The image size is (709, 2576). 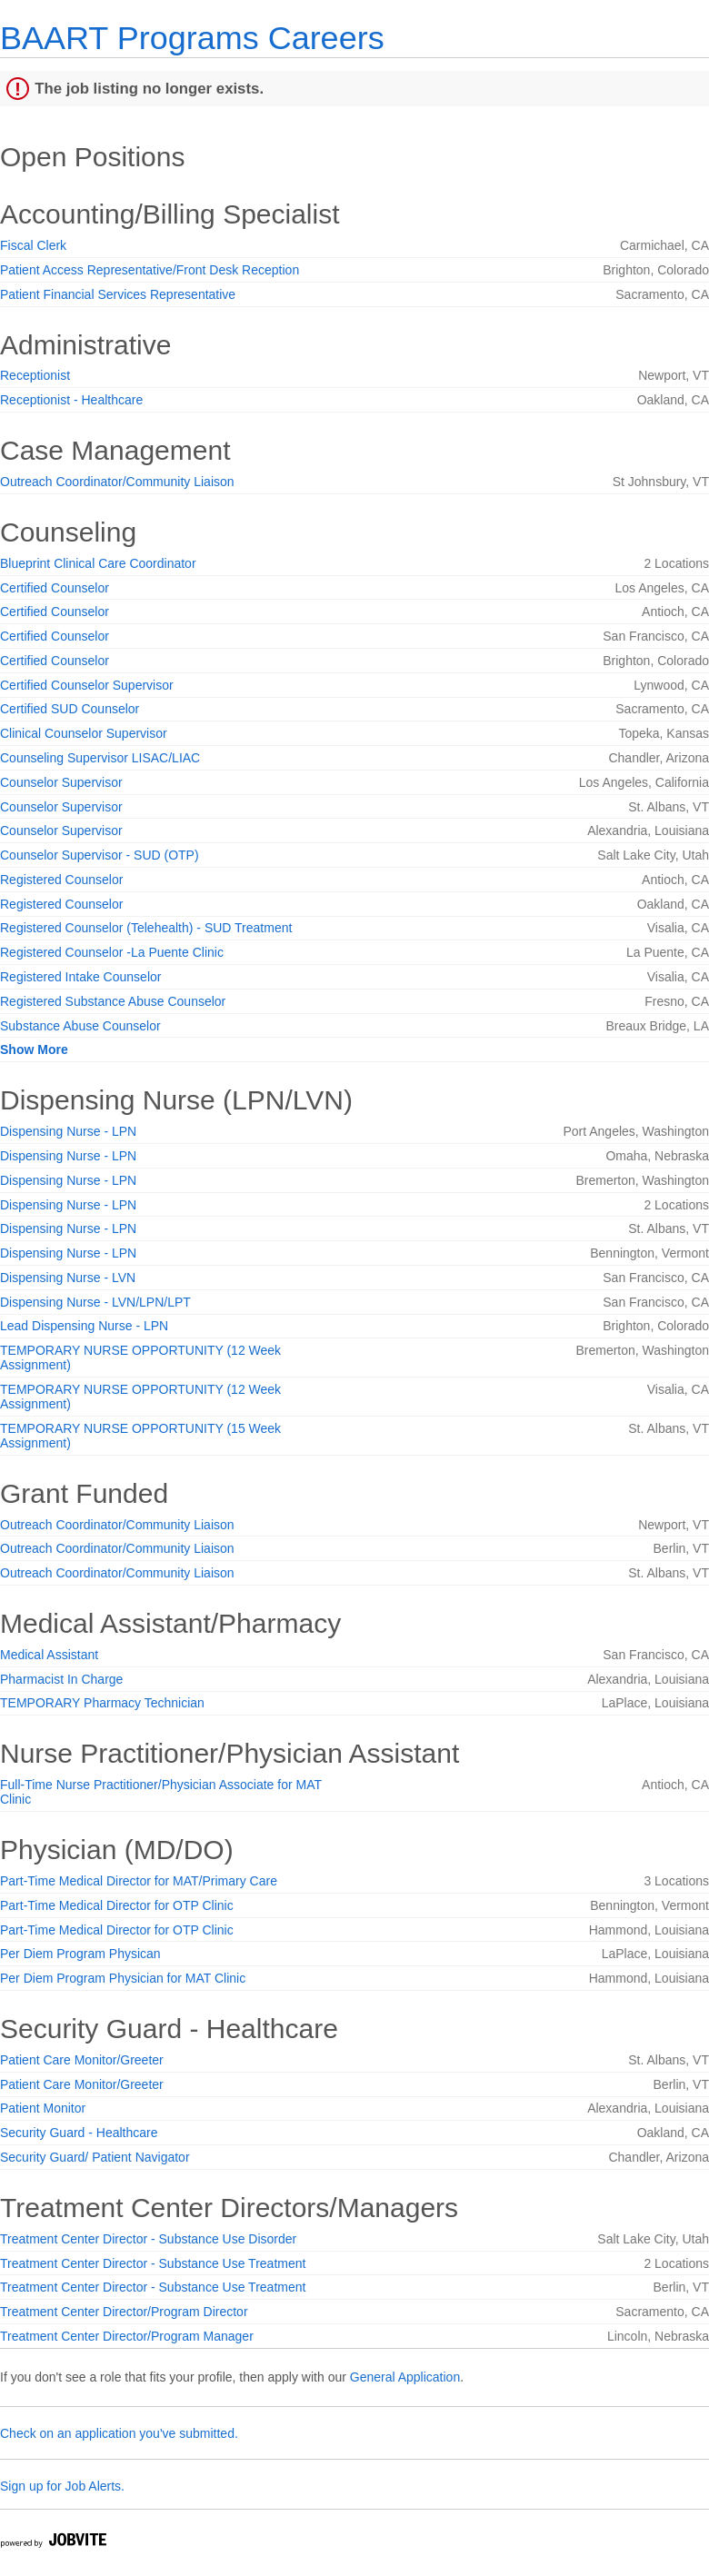 I want to click on Lead Dispensing Nurse - LPN, so click(x=84, y=1325).